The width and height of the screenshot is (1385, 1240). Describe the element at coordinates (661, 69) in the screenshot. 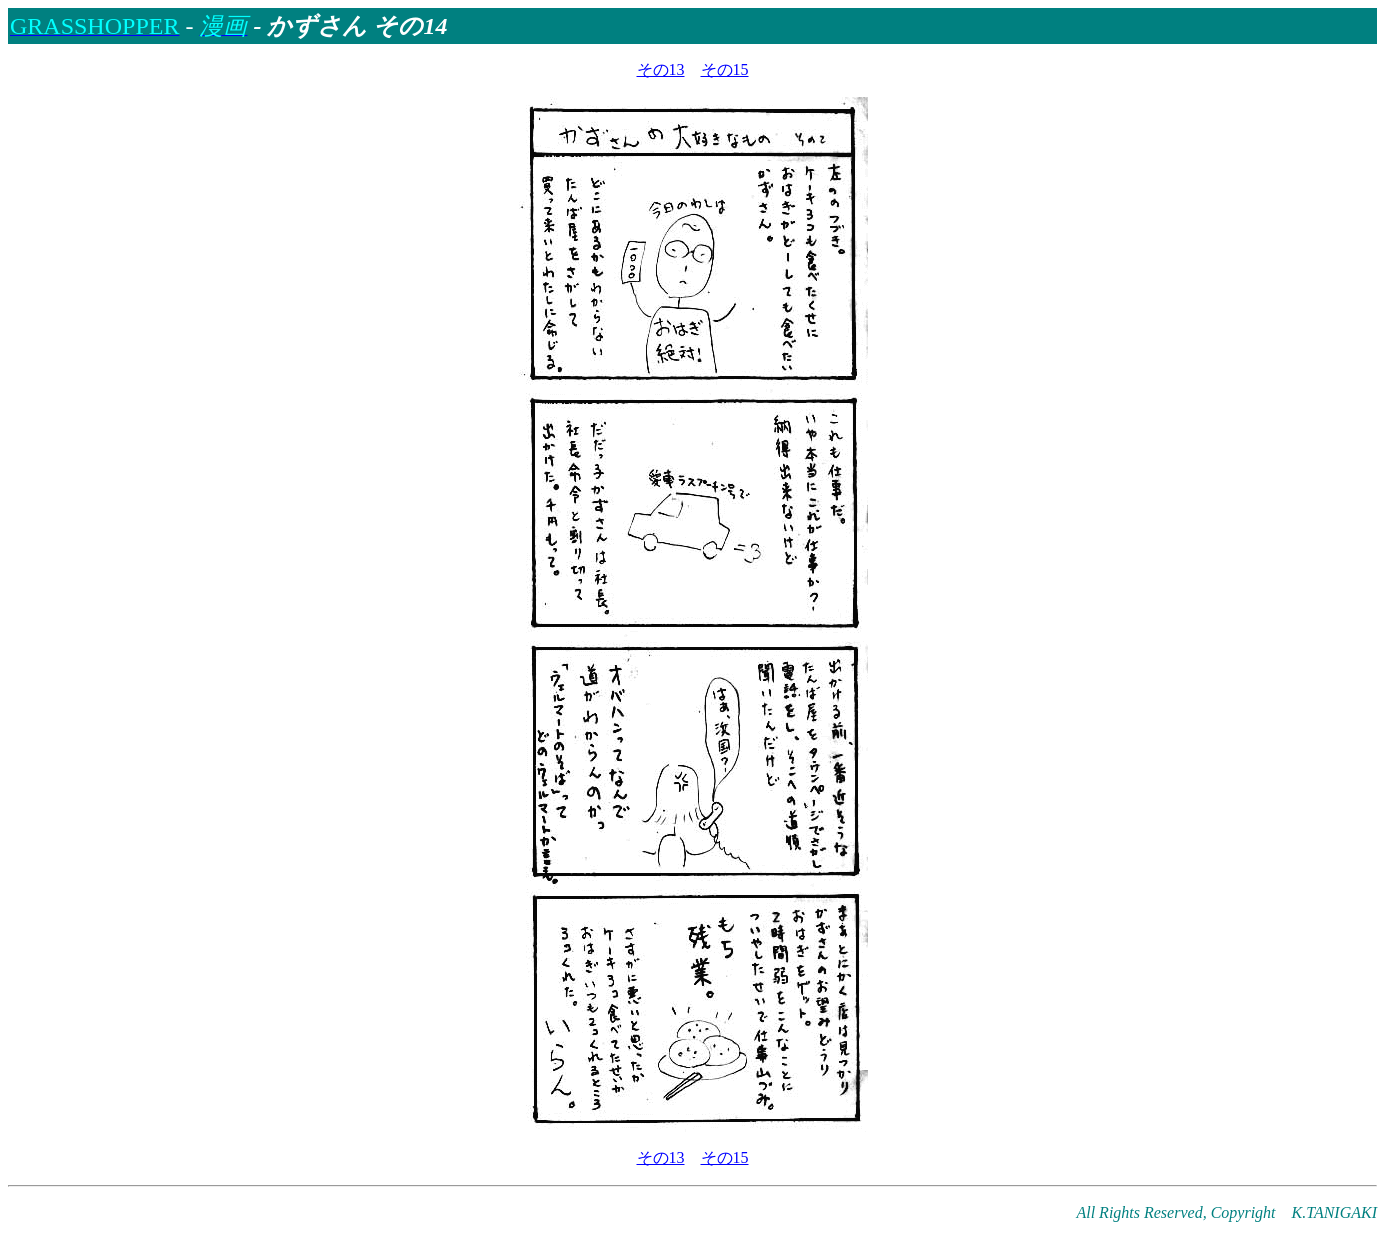

I see `その13` at that location.